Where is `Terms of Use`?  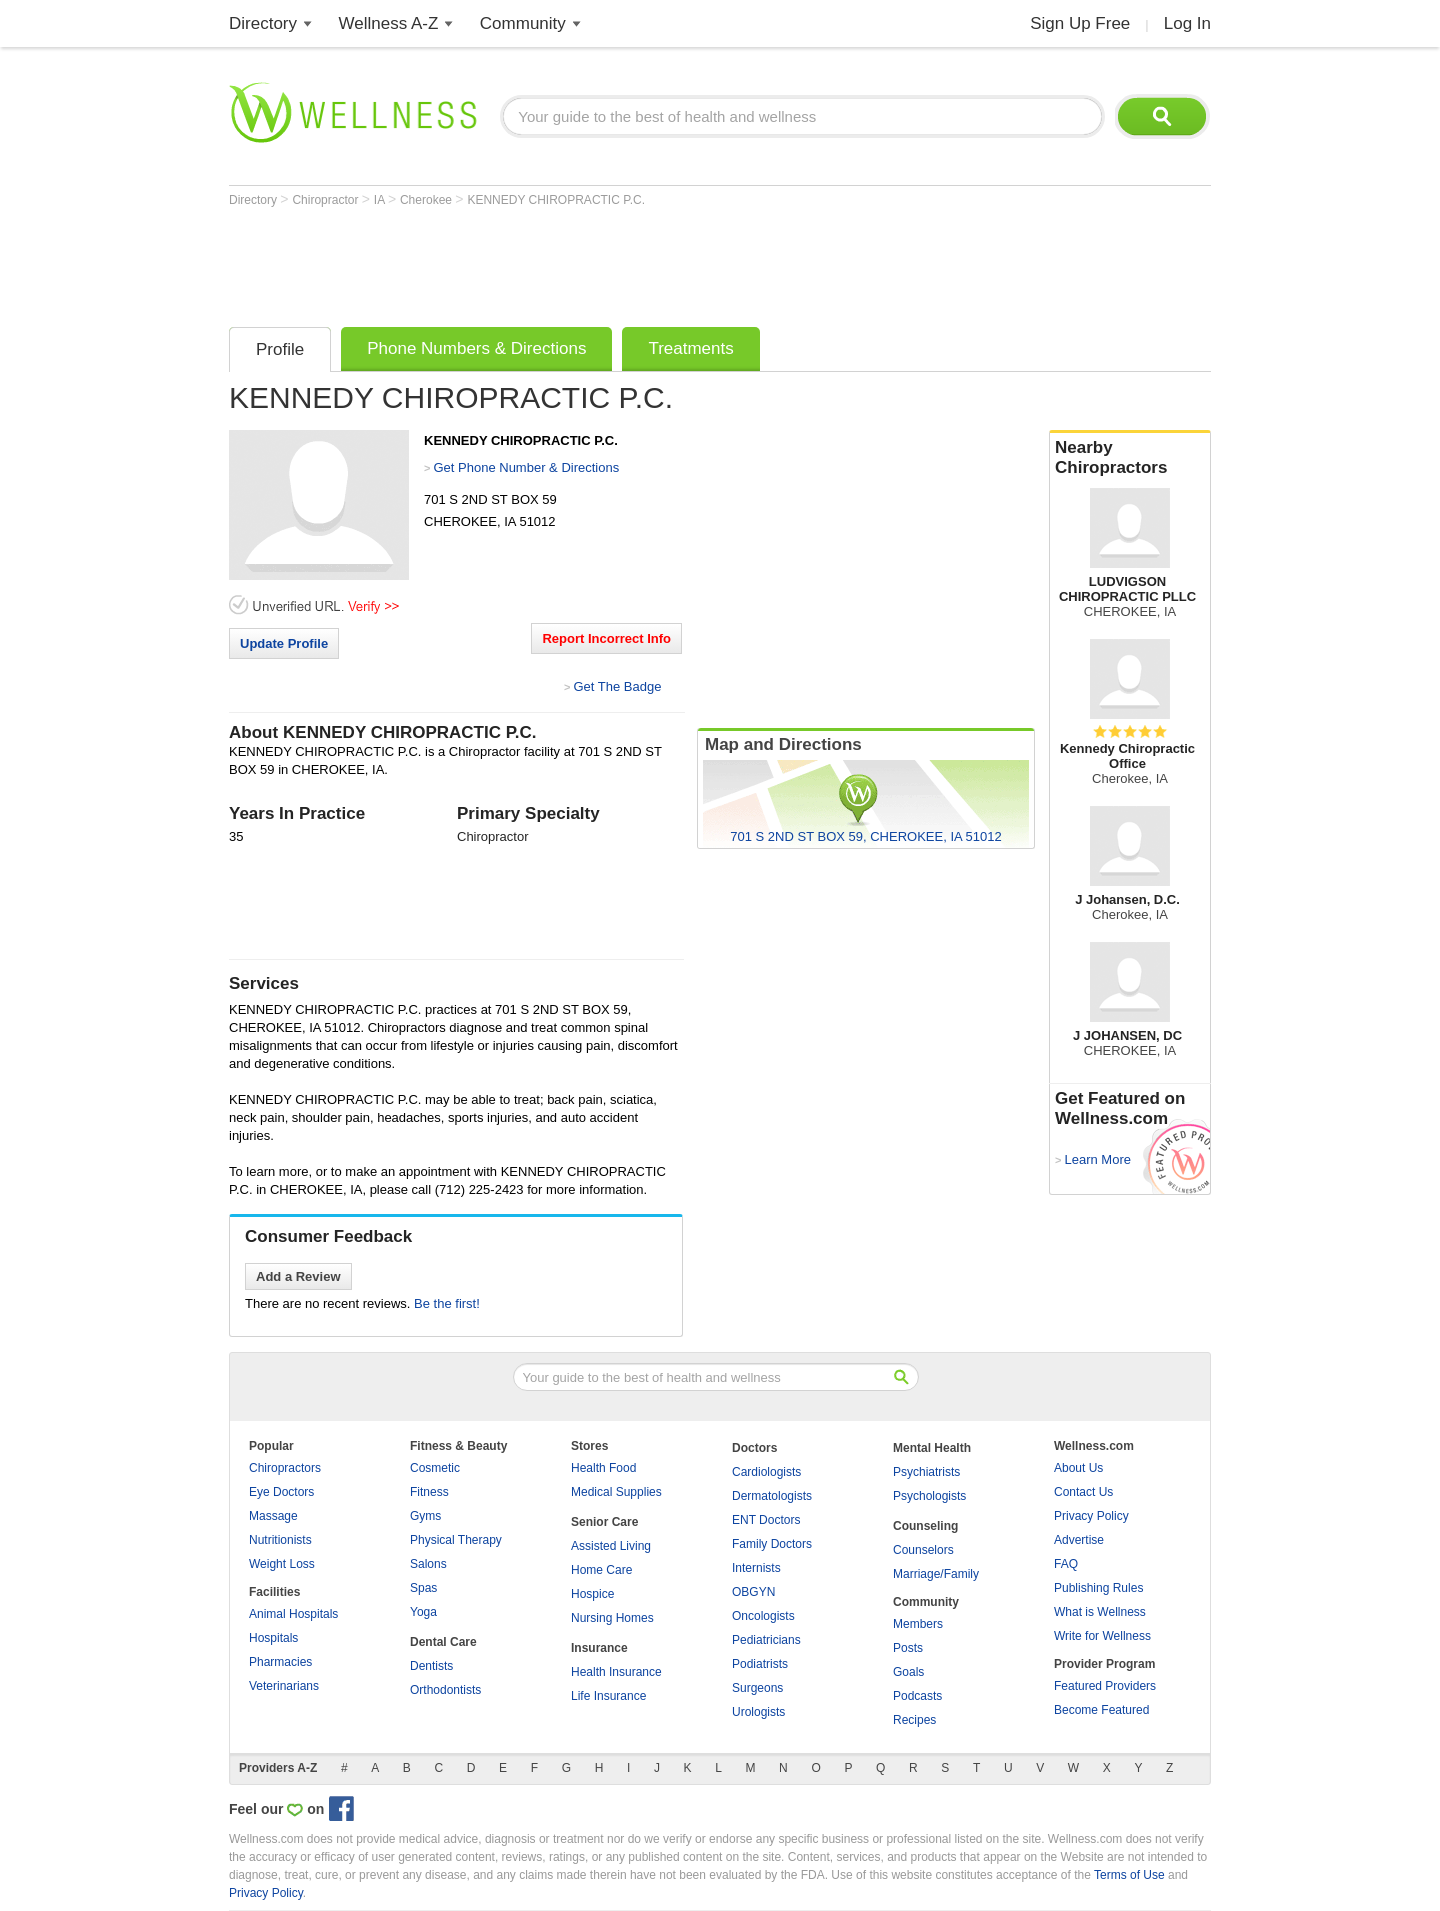
Terms of Use is located at coordinates (1129, 1875).